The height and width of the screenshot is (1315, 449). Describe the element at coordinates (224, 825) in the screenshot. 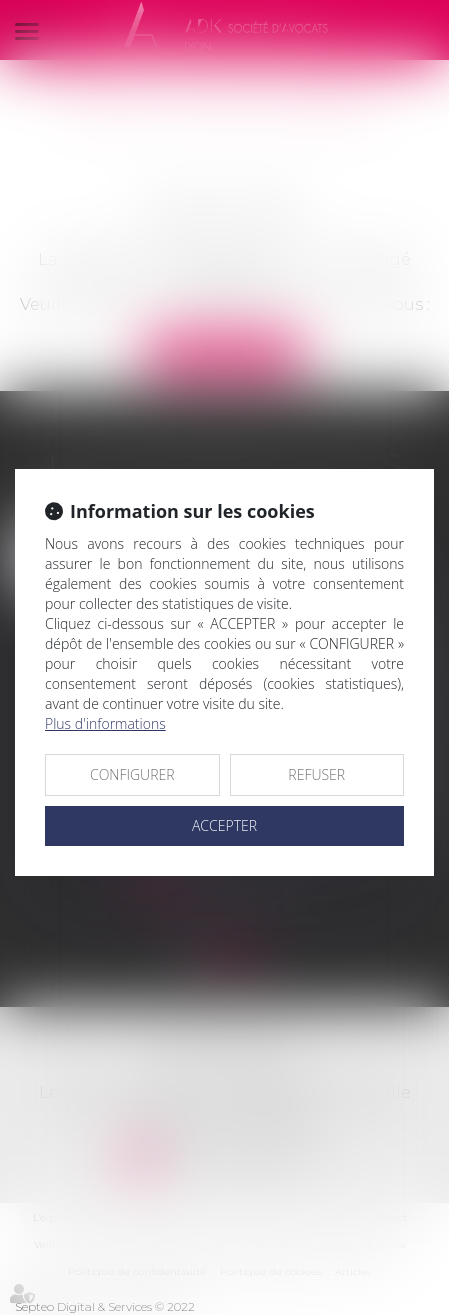

I see `ACCEPTER` at that location.